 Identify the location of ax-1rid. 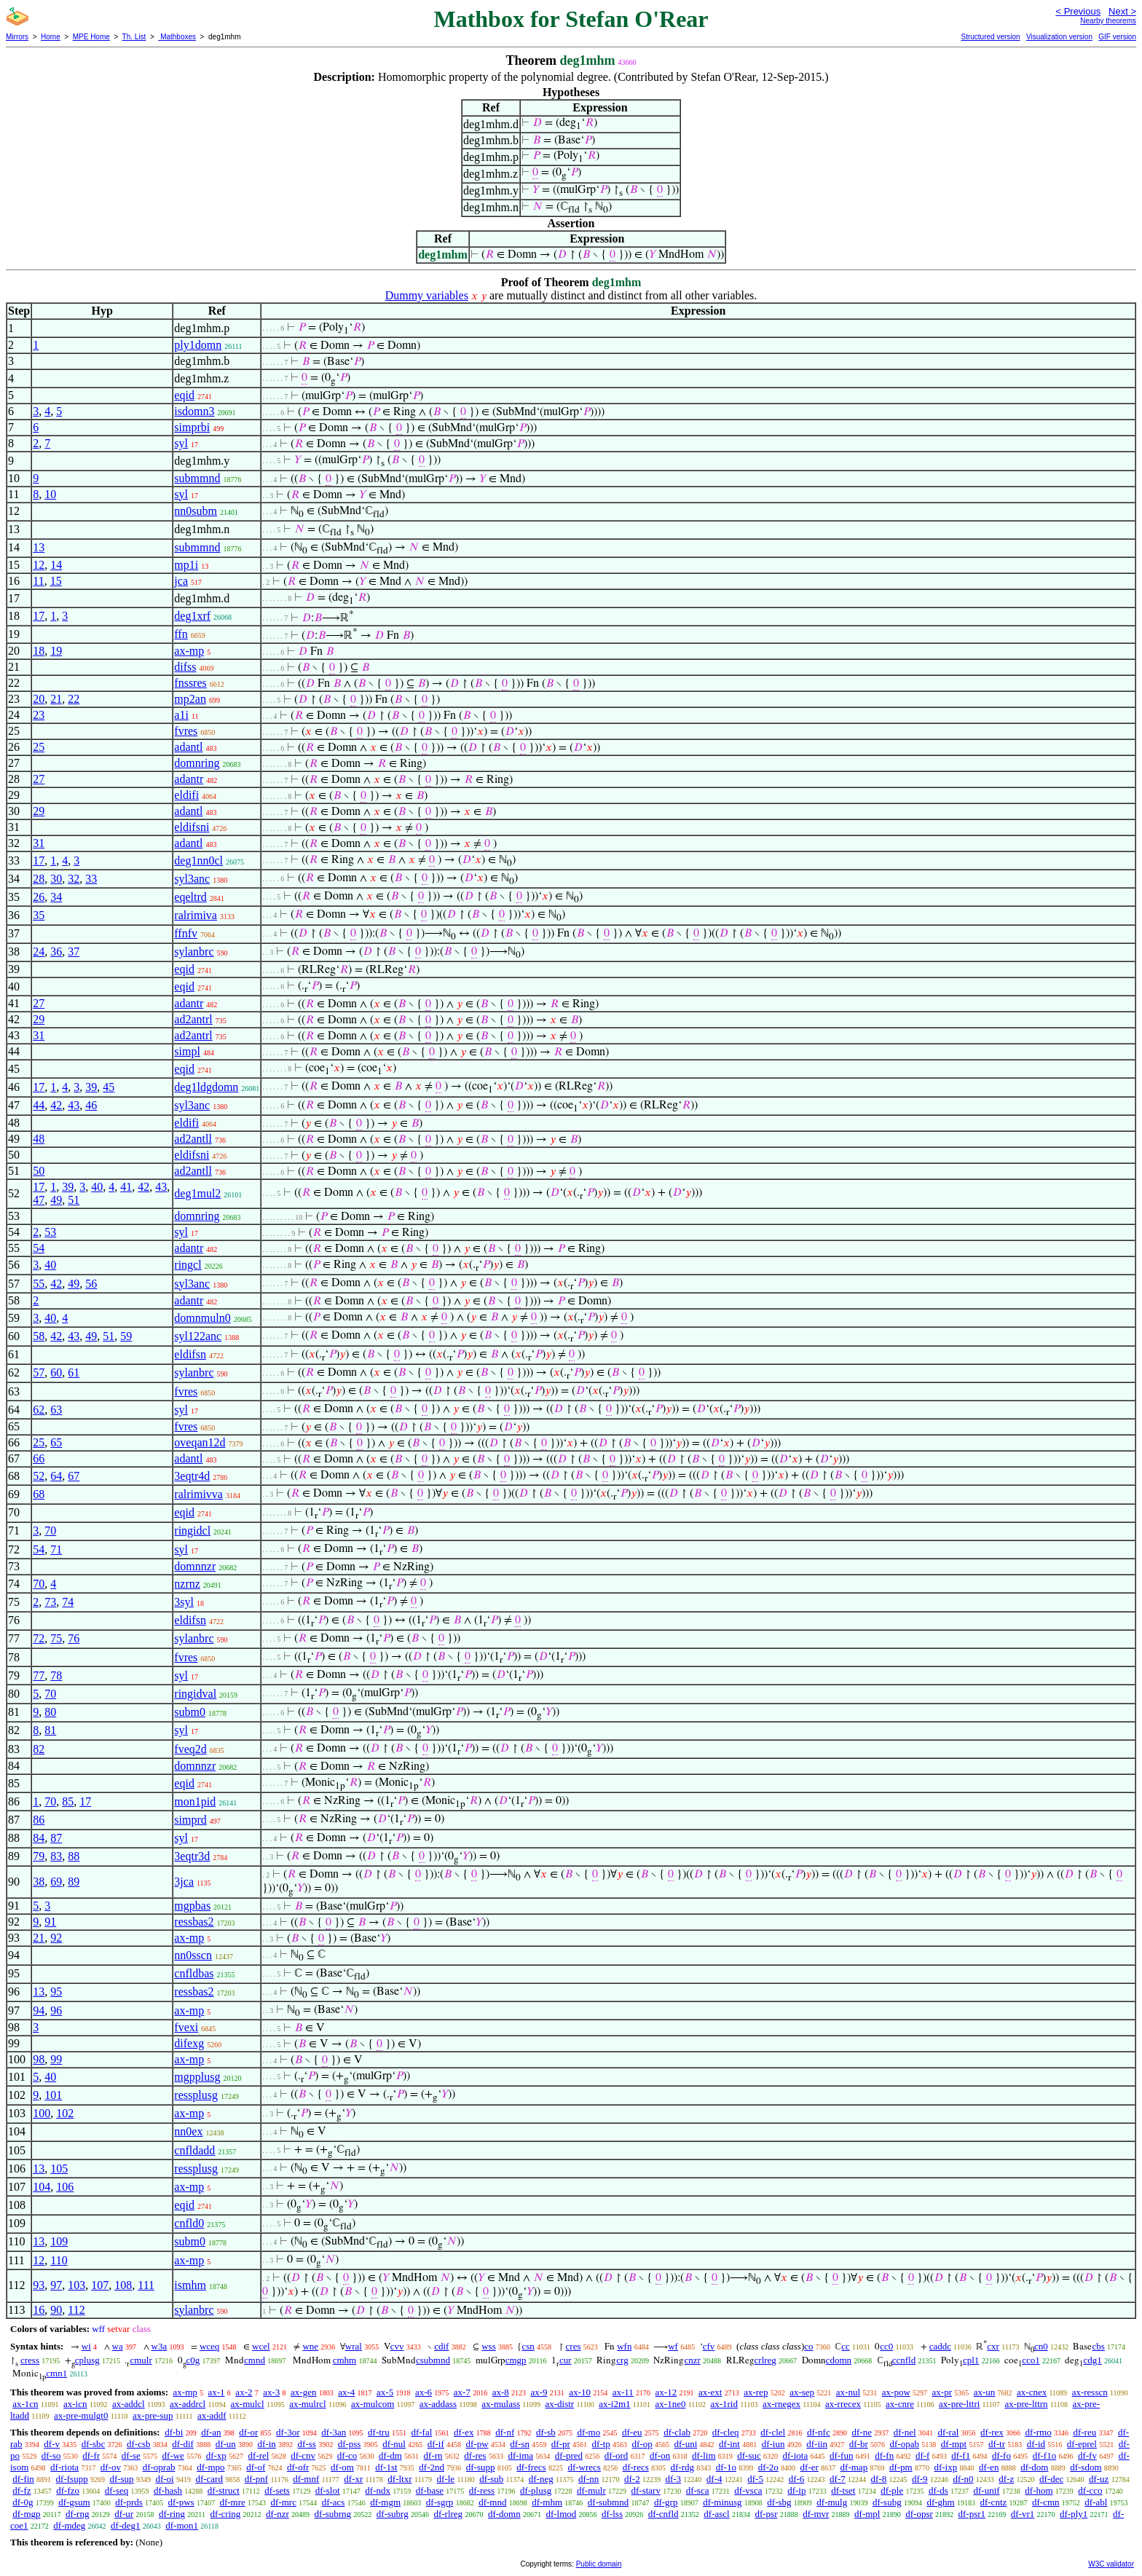
(724, 2403).